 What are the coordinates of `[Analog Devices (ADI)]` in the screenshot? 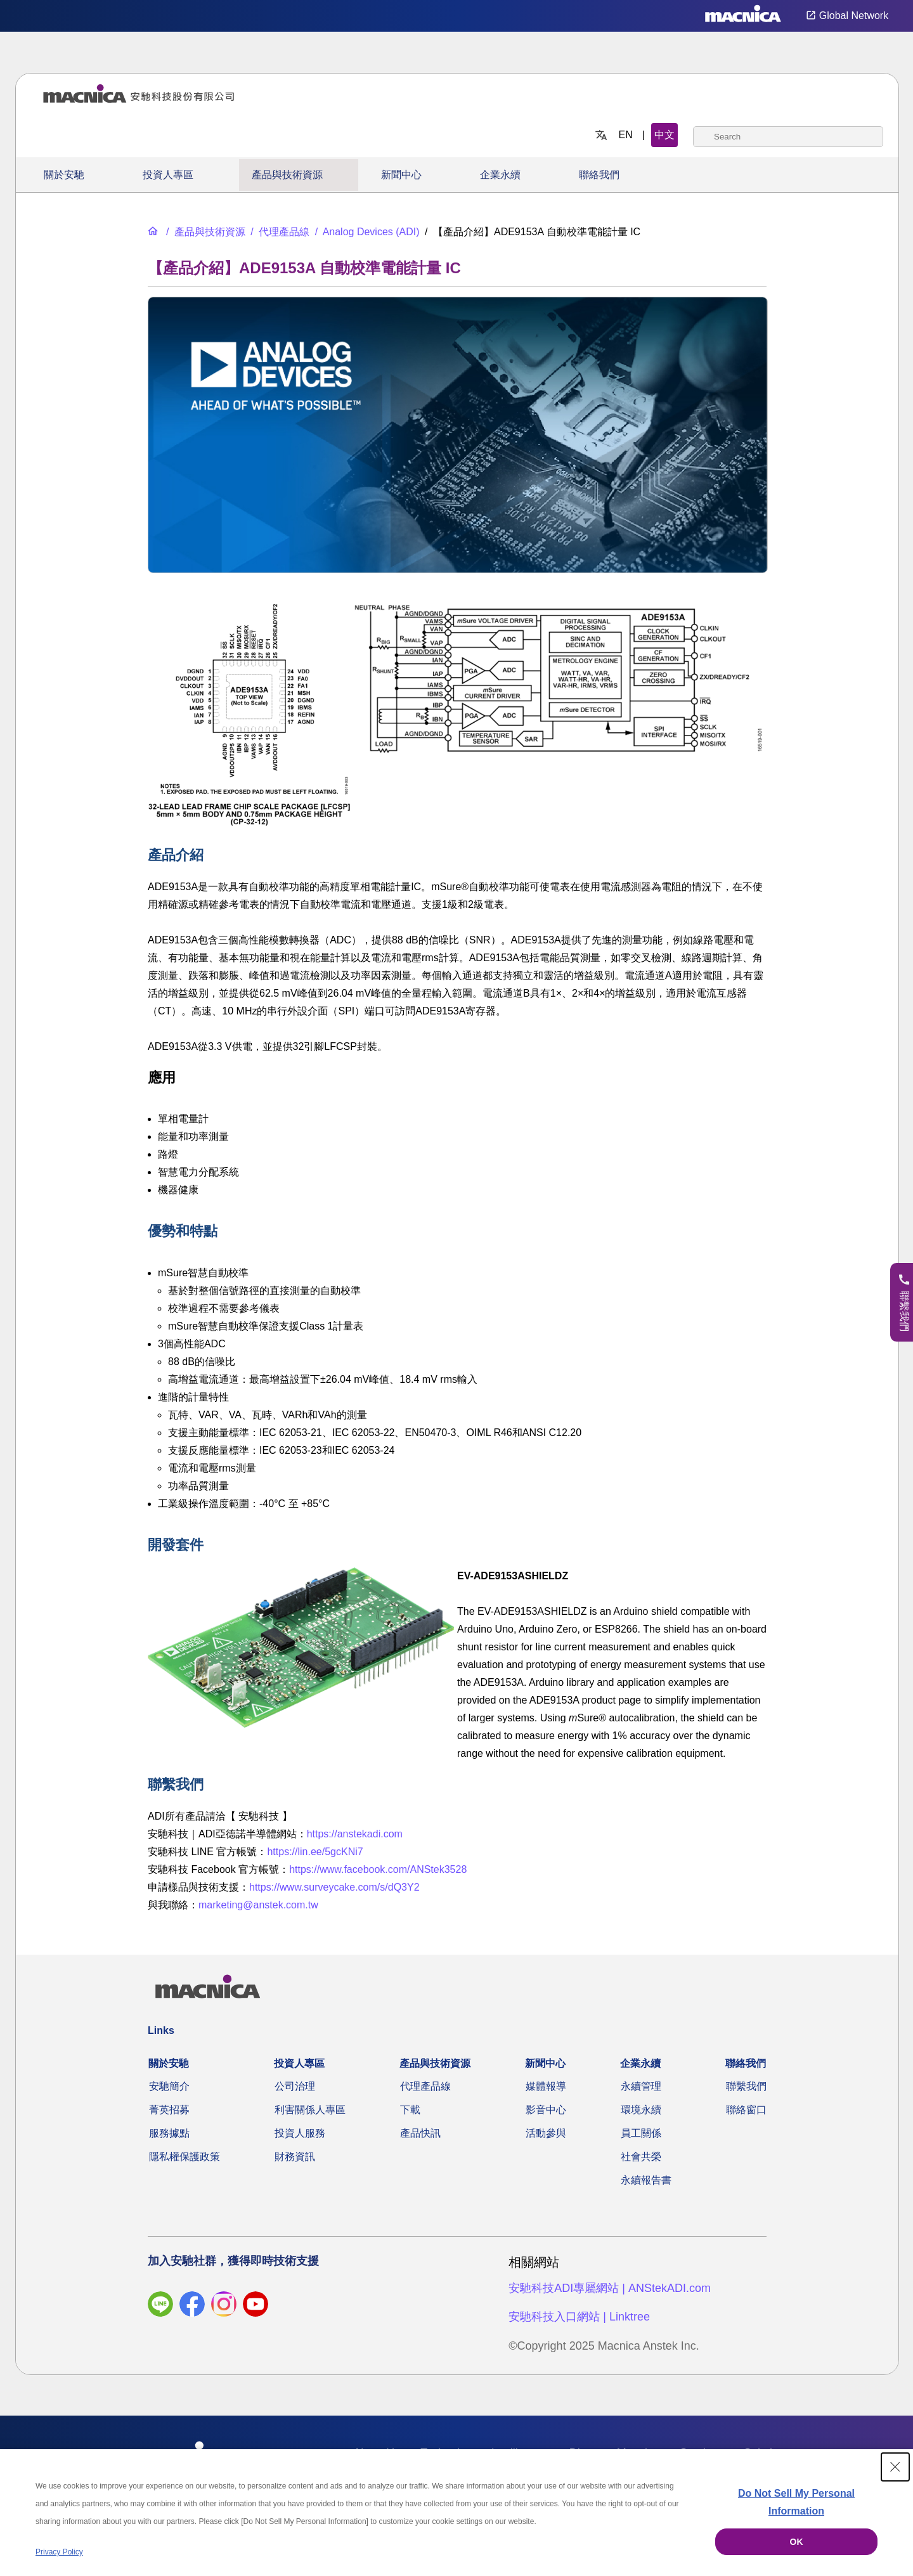 It's located at (366, 231).